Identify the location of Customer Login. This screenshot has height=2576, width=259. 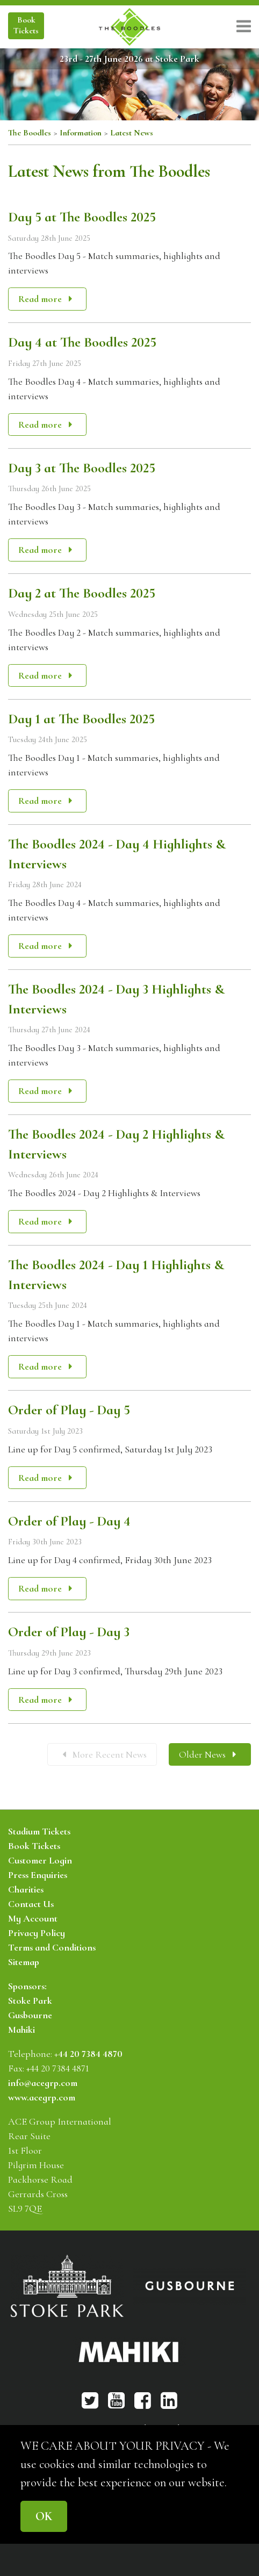
(40, 1860).